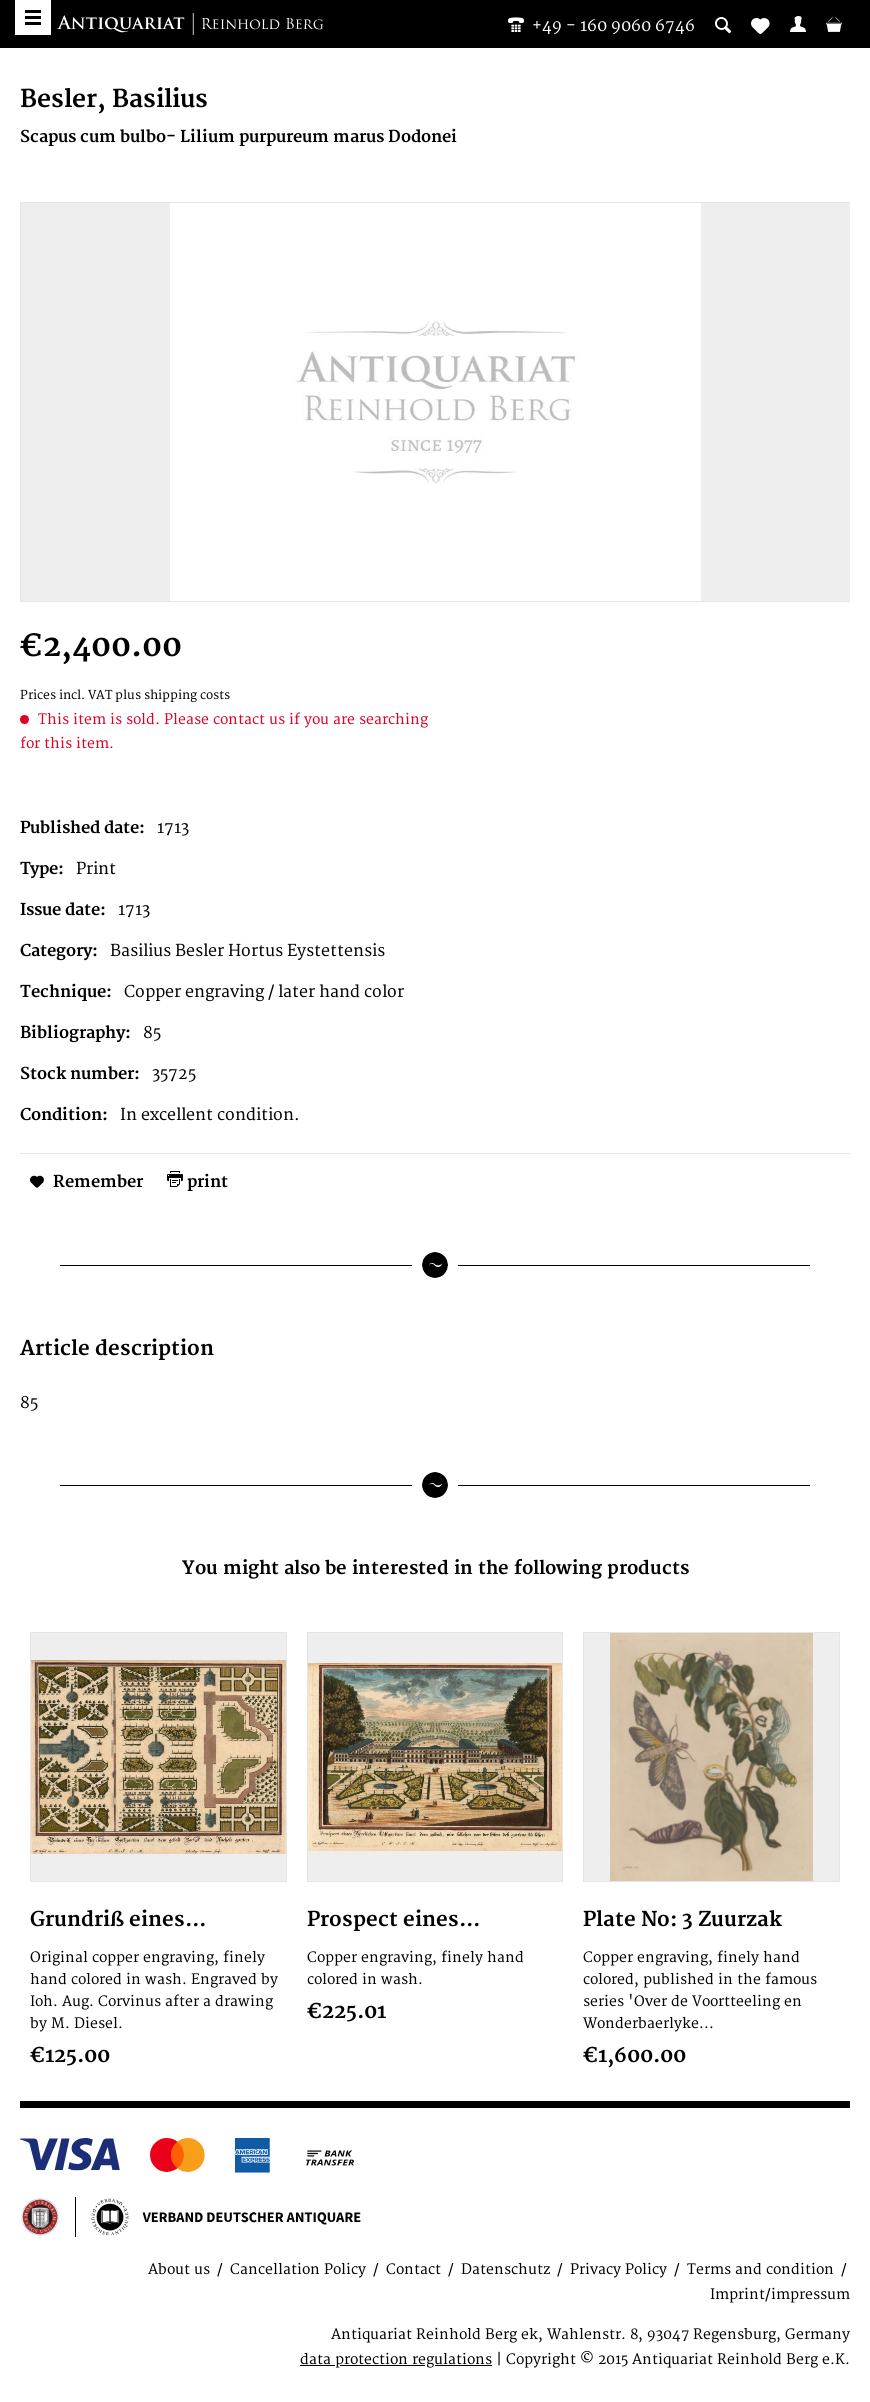 The height and width of the screenshot is (2402, 870). Describe the element at coordinates (798, 24) in the screenshot. I see `[menuitem]` at that location.